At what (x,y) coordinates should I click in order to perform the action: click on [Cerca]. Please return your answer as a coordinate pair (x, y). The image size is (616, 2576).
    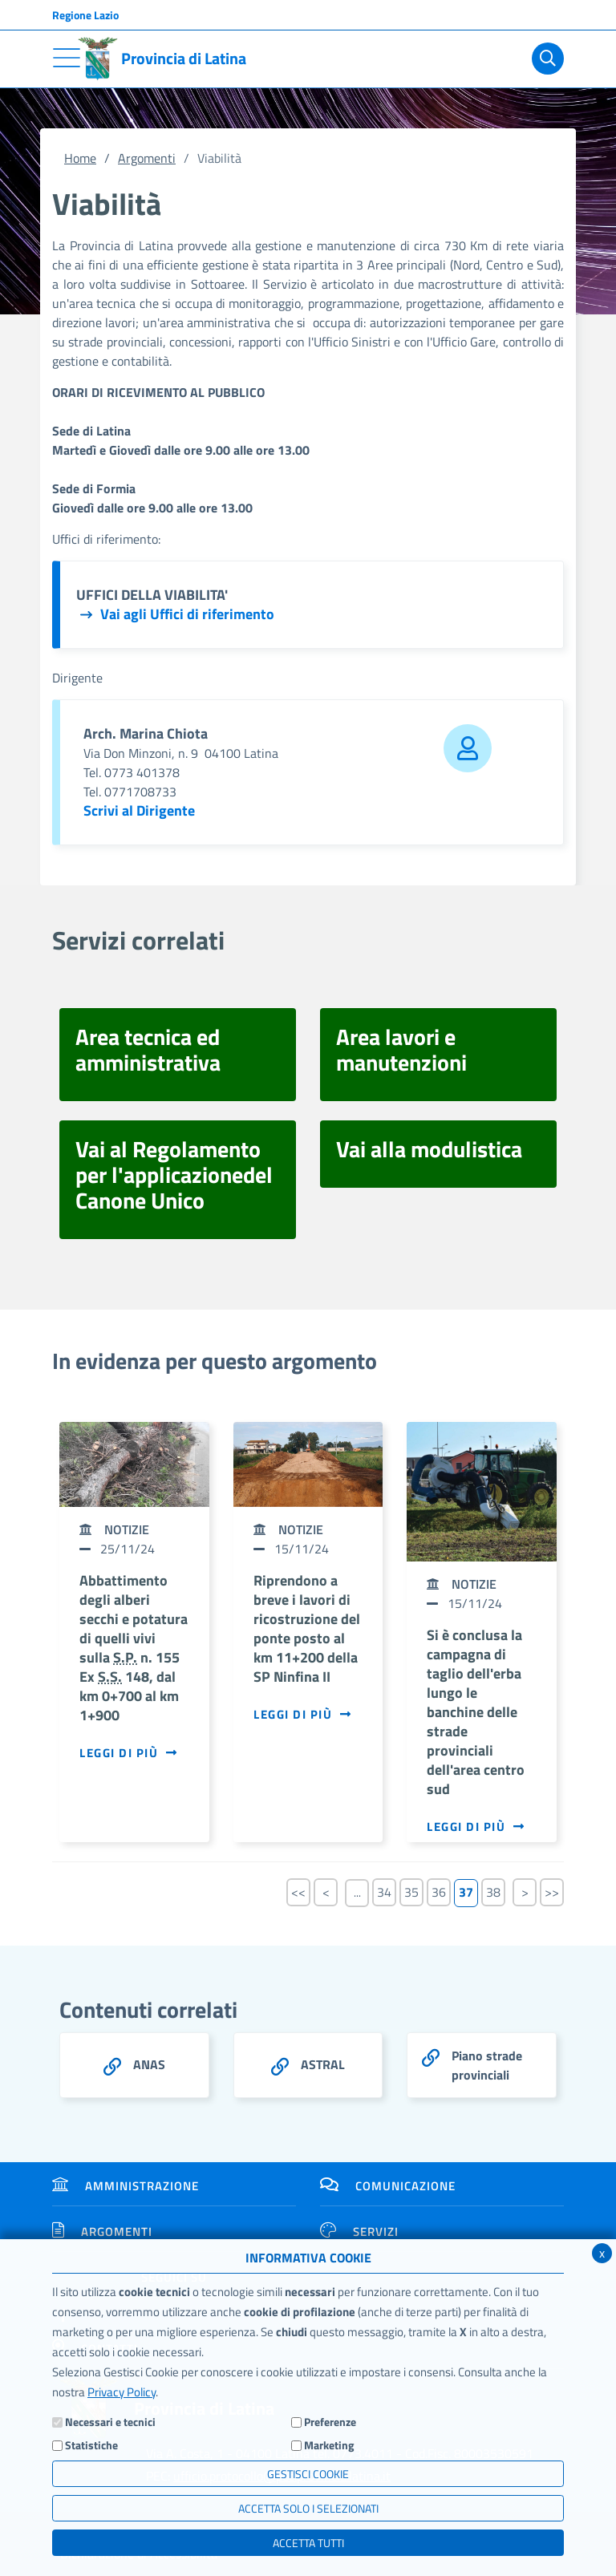
    Looking at the image, I should click on (544, 59).